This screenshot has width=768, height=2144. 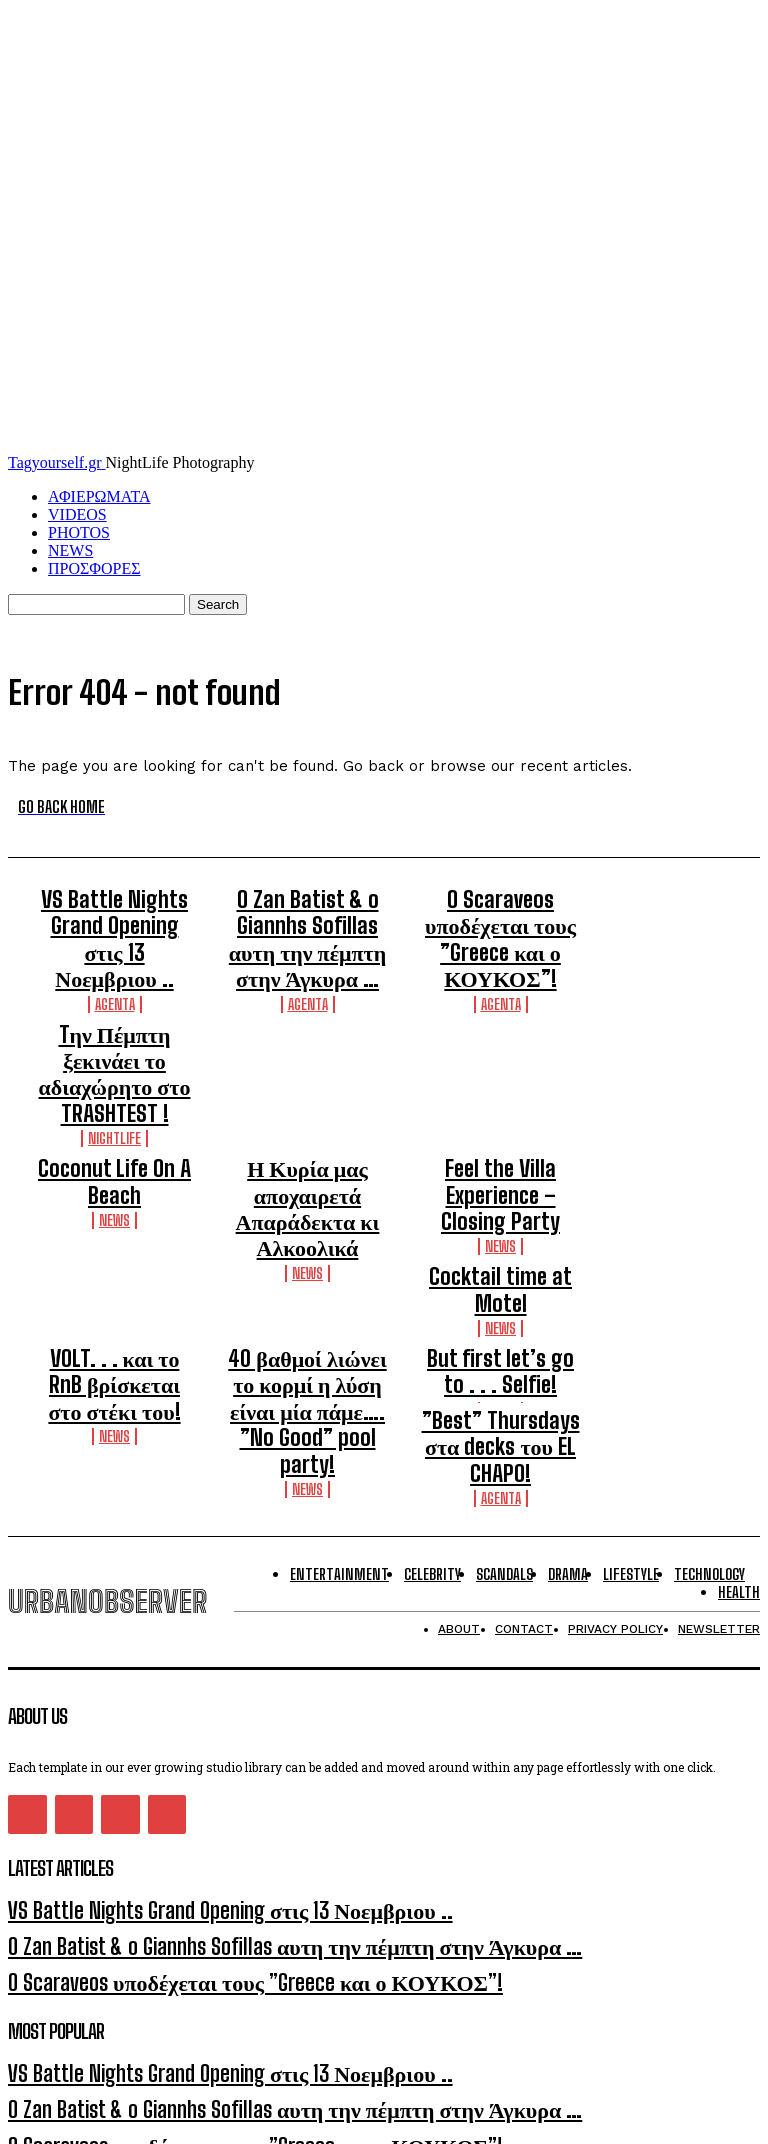 What do you see at coordinates (79, 532) in the screenshot?
I see `PHOTOS` at bounding box center [79, 532].